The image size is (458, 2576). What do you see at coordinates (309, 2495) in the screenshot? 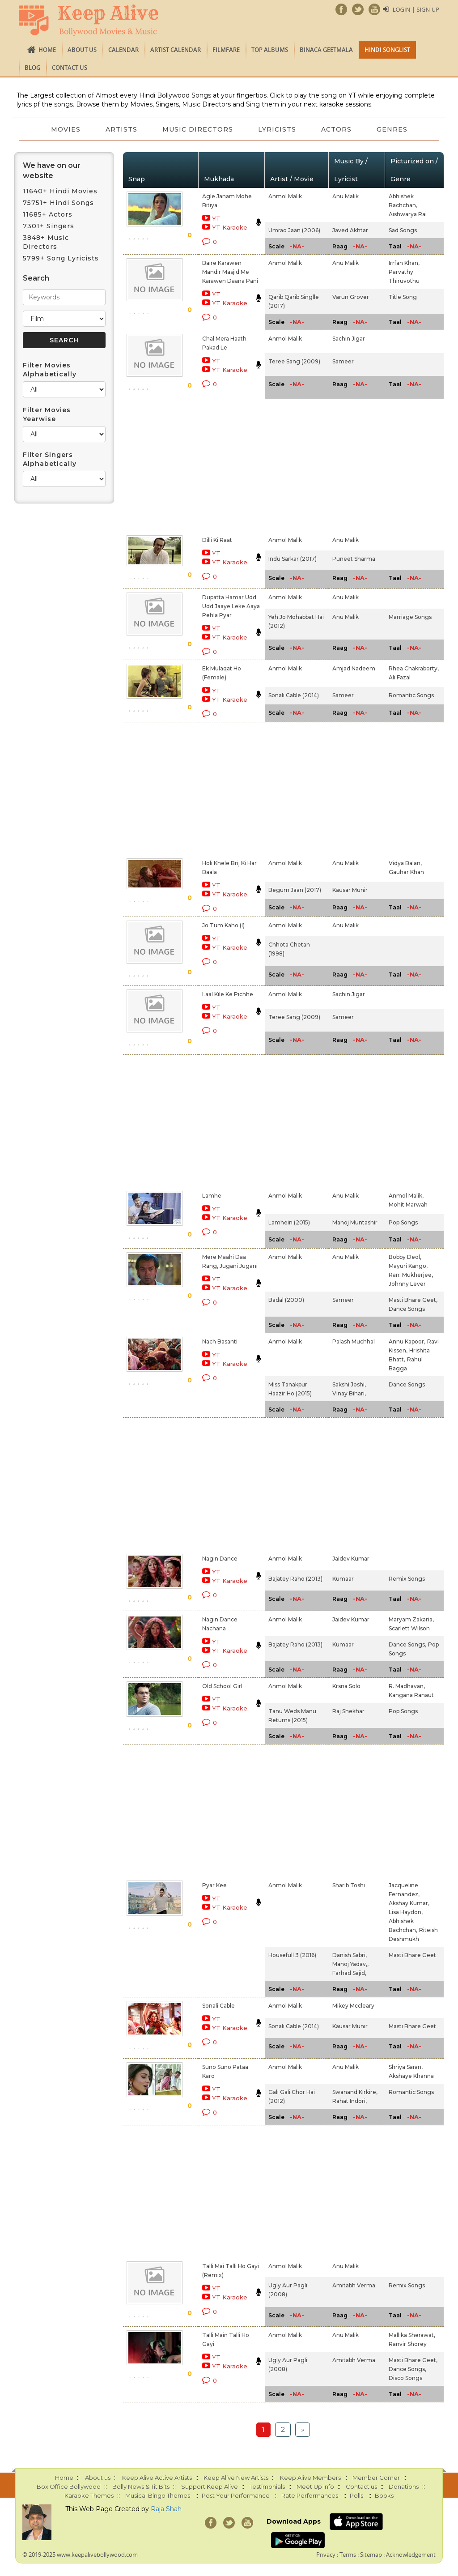
I see `Rate Performances` at bounding box center [309, 2495].